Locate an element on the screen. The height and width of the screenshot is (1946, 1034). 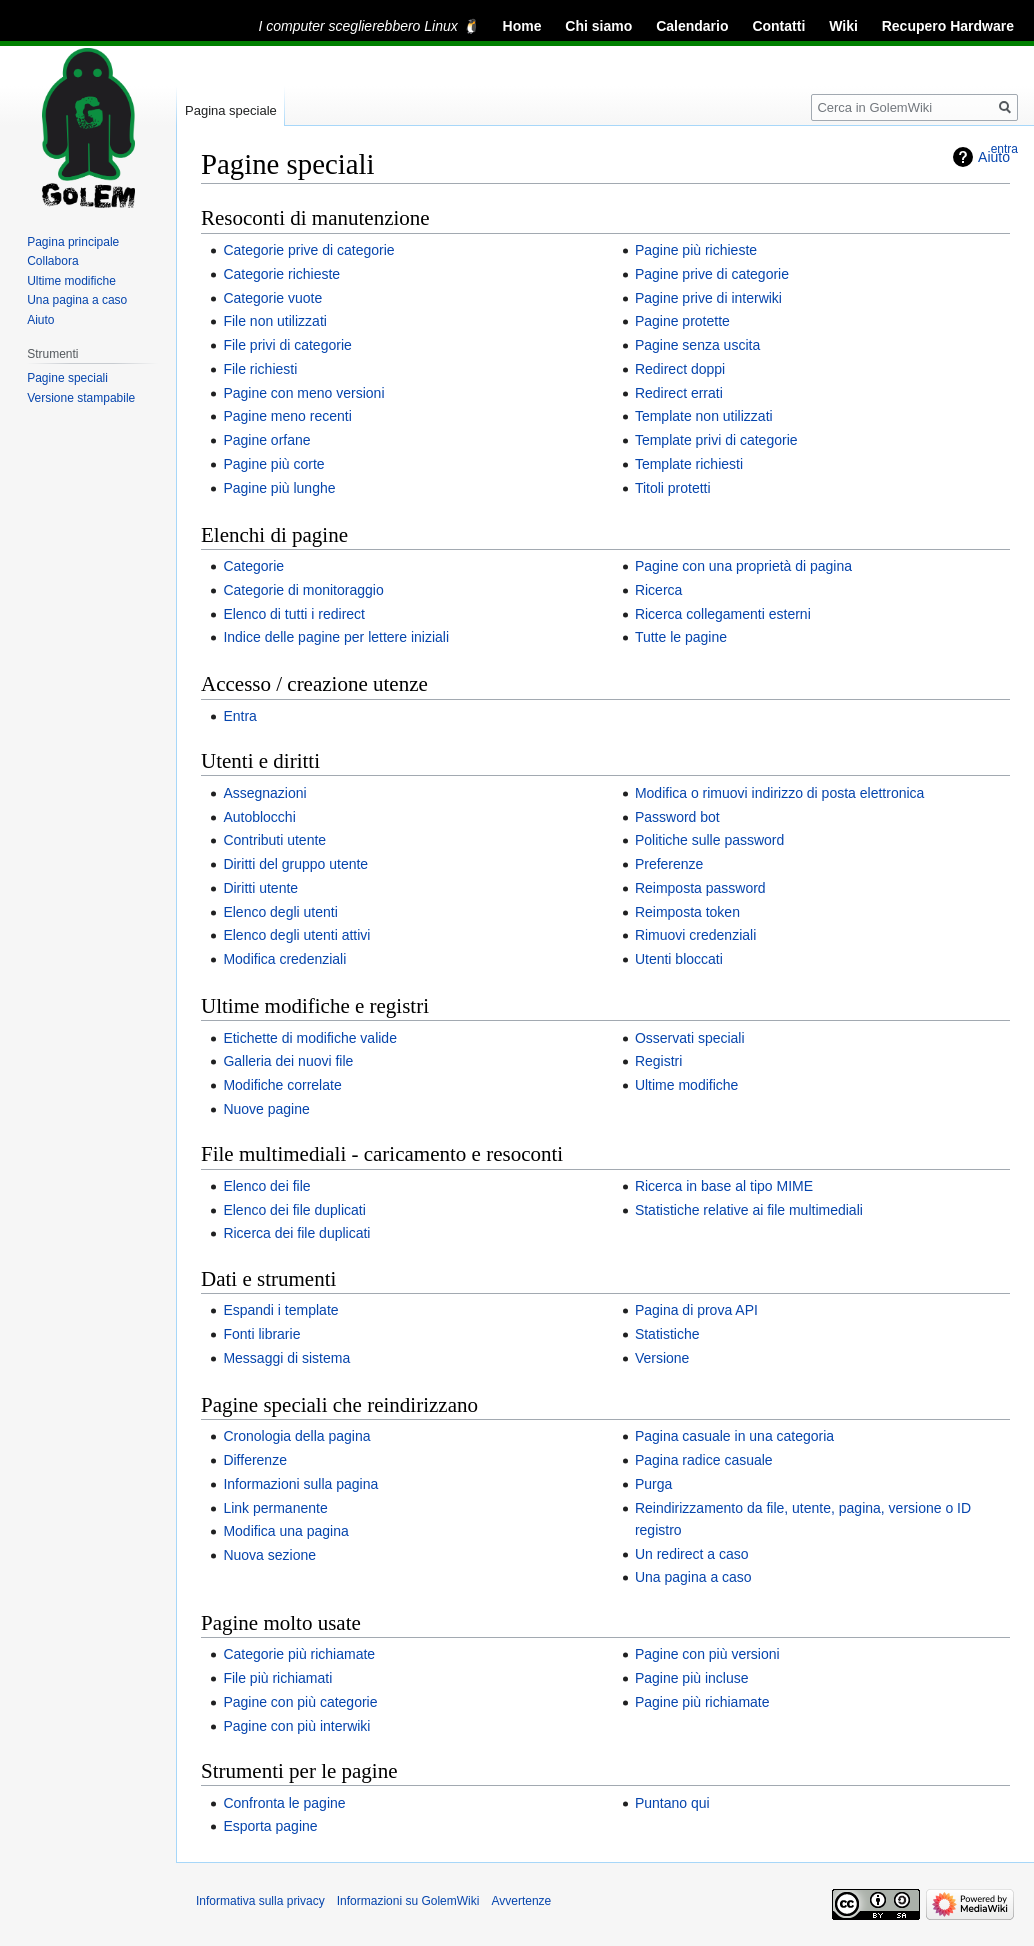
Assegnazioni is located at coordinates (264, 793).